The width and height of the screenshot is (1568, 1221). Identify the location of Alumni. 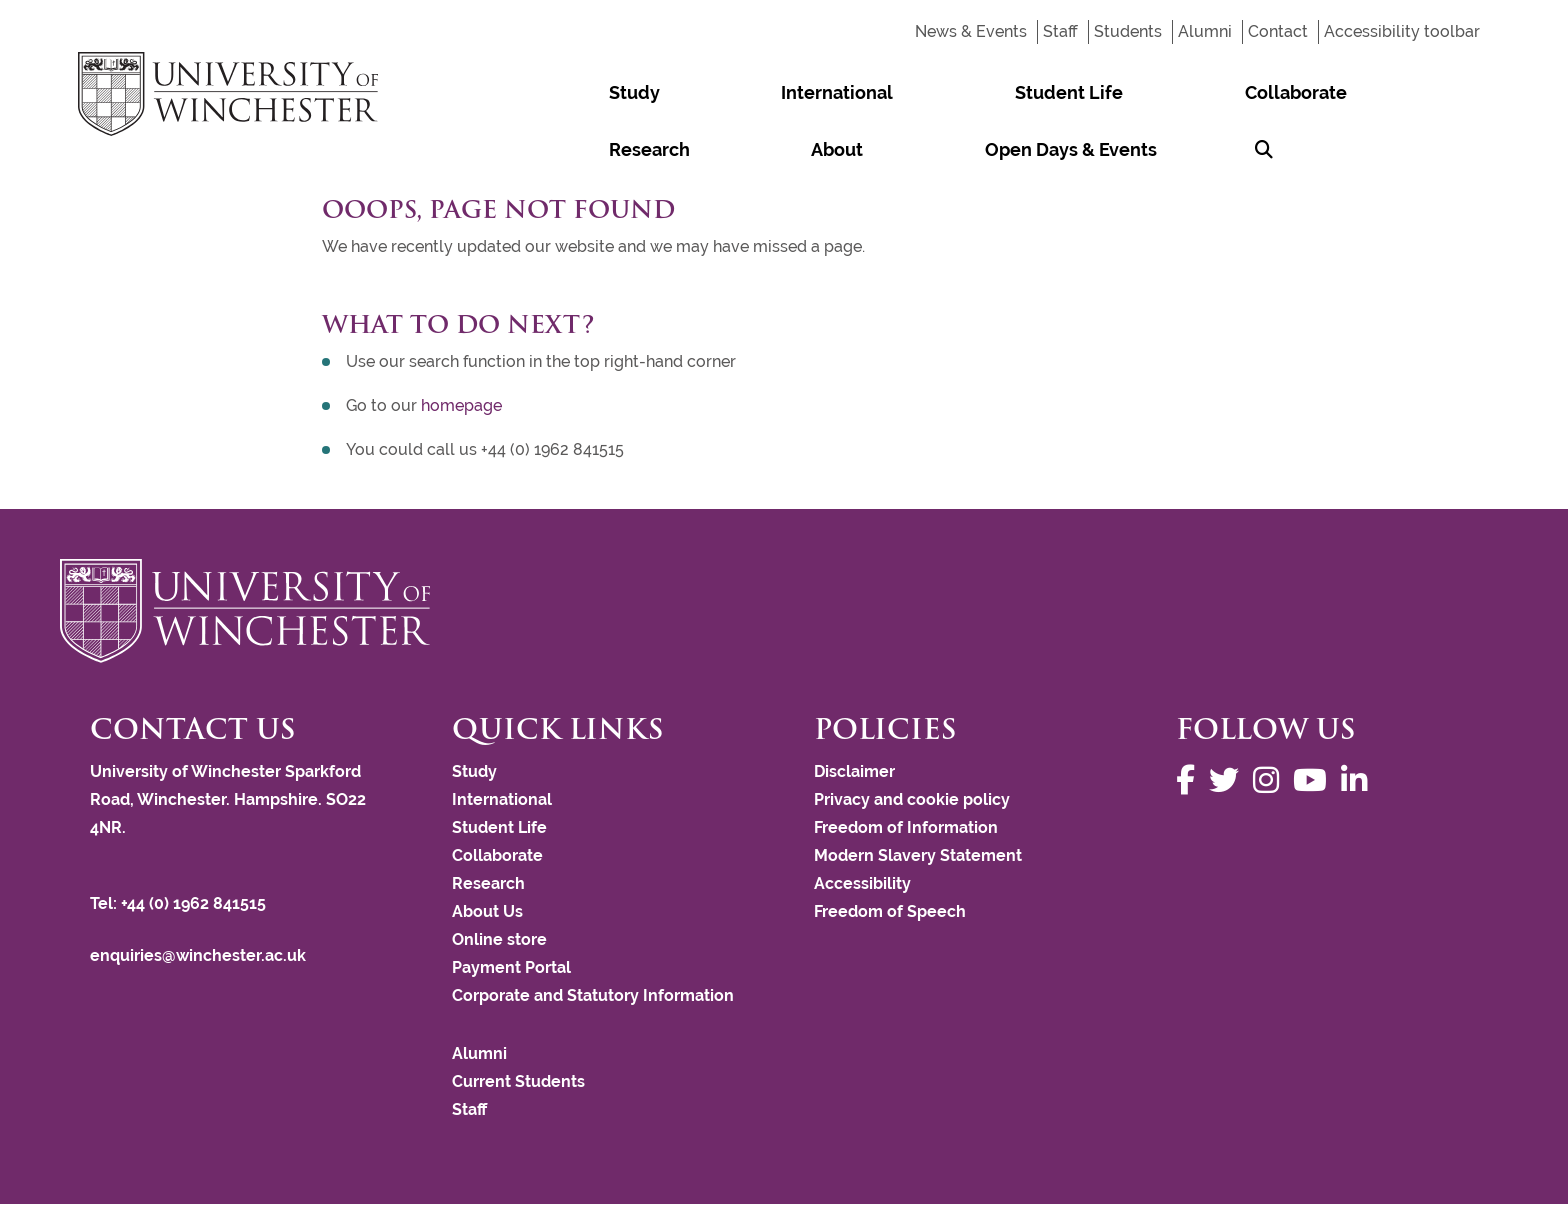
(1205, 31).